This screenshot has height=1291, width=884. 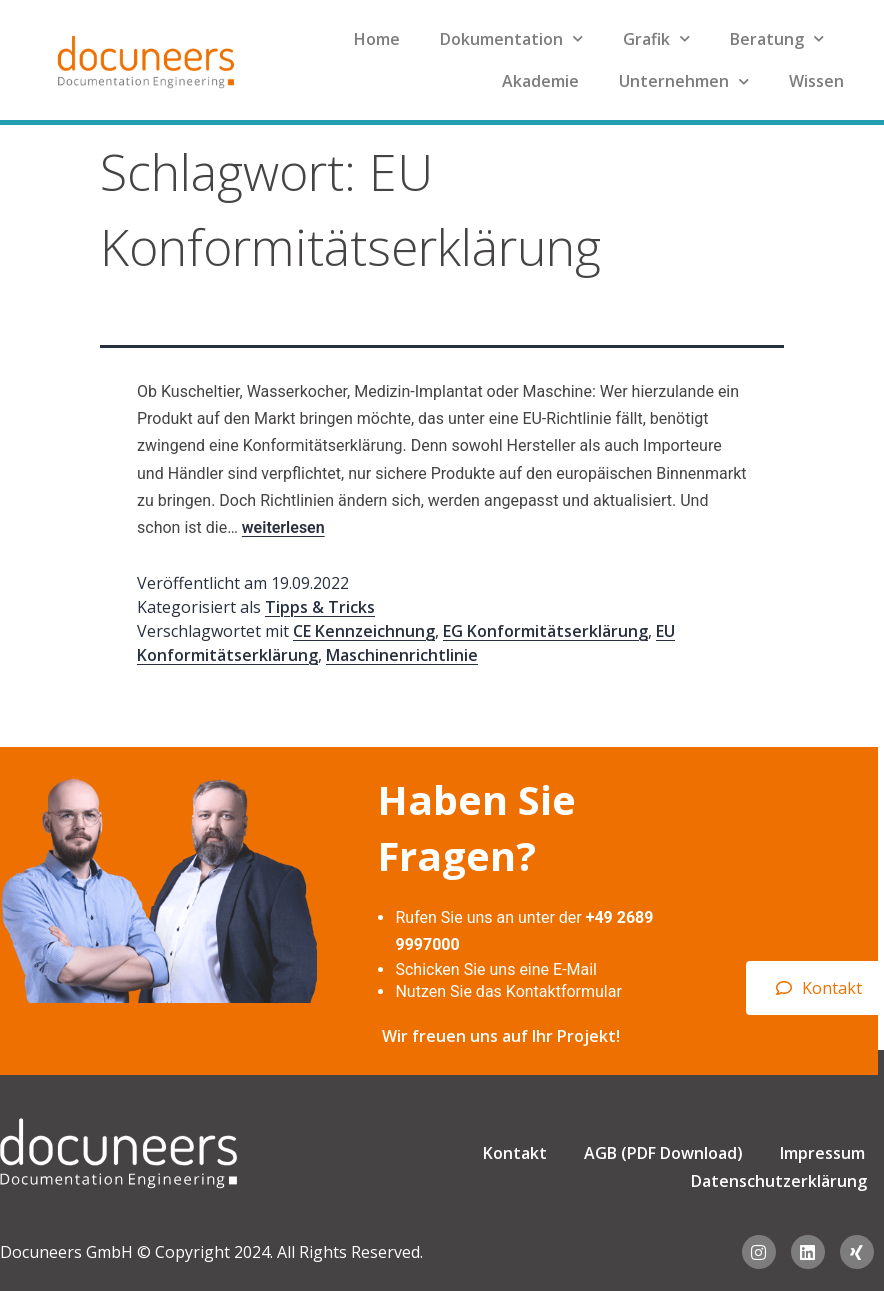 I want to click on Akademie, so click(x=540, y=81).